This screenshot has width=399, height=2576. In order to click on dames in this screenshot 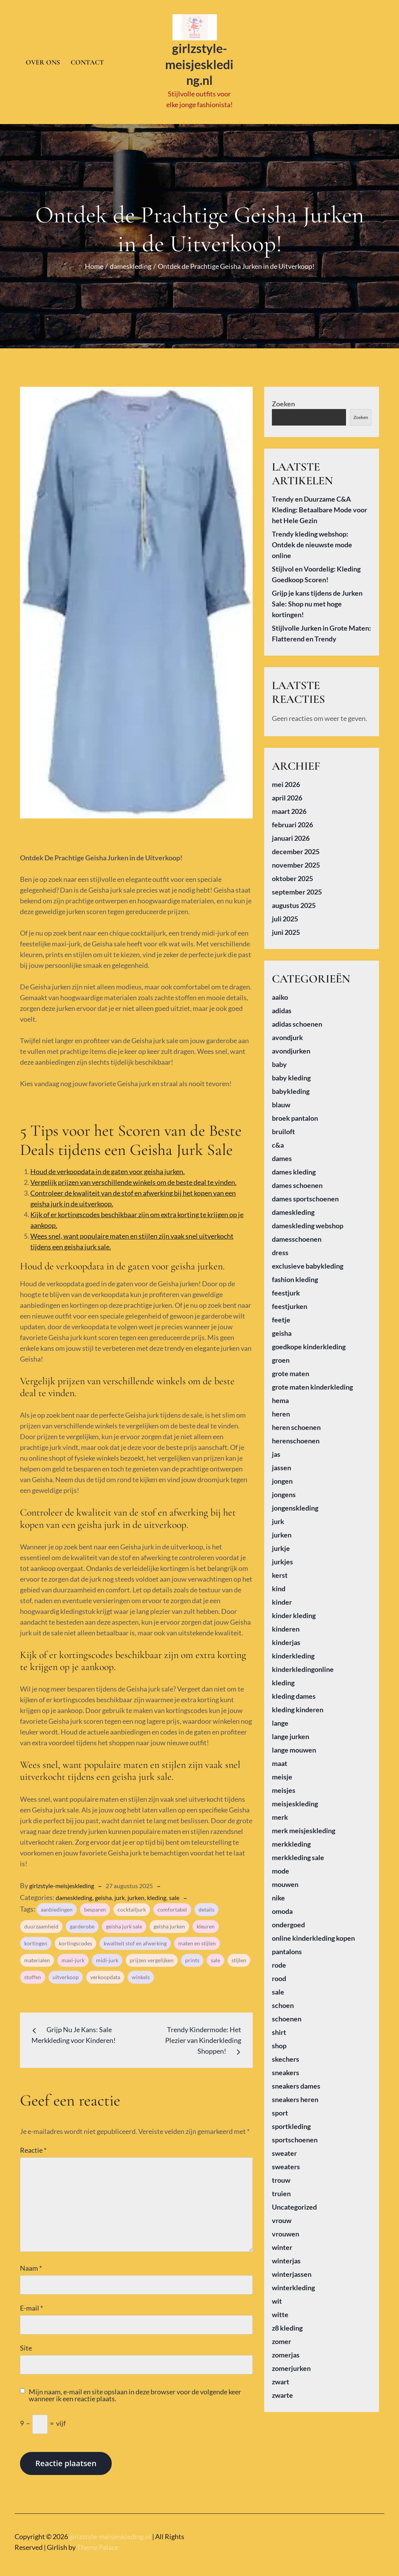, I will do `click(282, 1153)`.